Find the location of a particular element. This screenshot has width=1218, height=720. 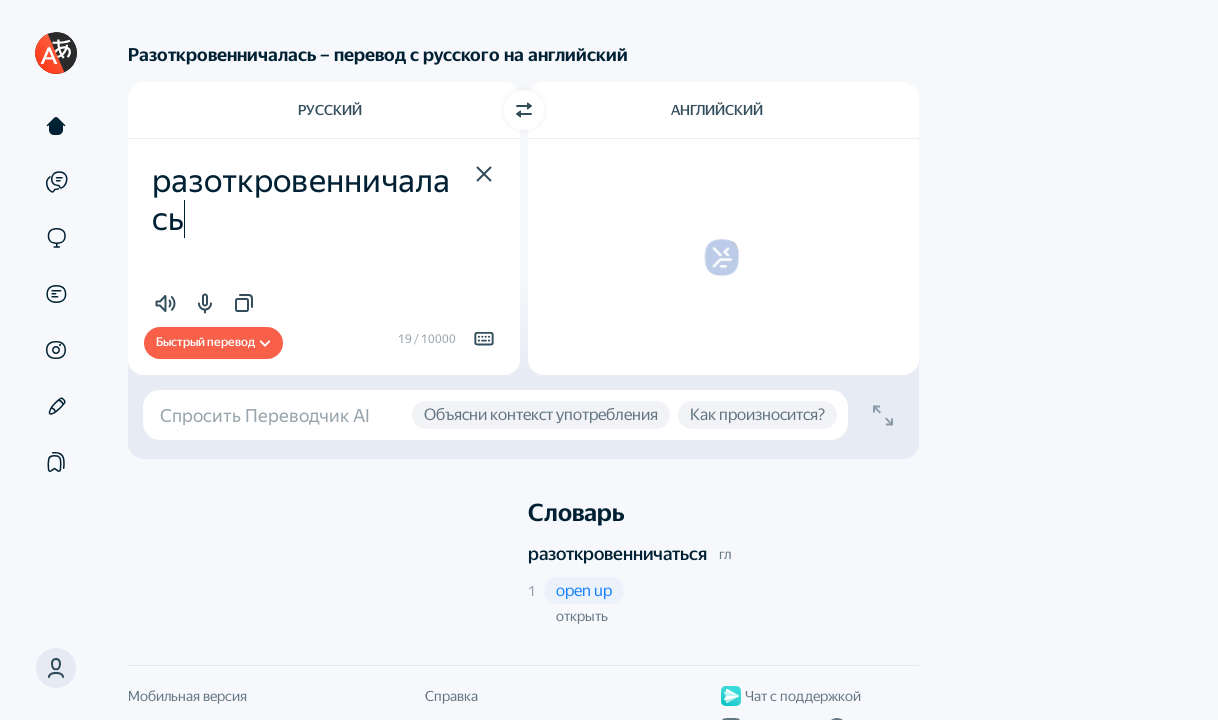

[Редактор] is located at coordinates (56, 406).